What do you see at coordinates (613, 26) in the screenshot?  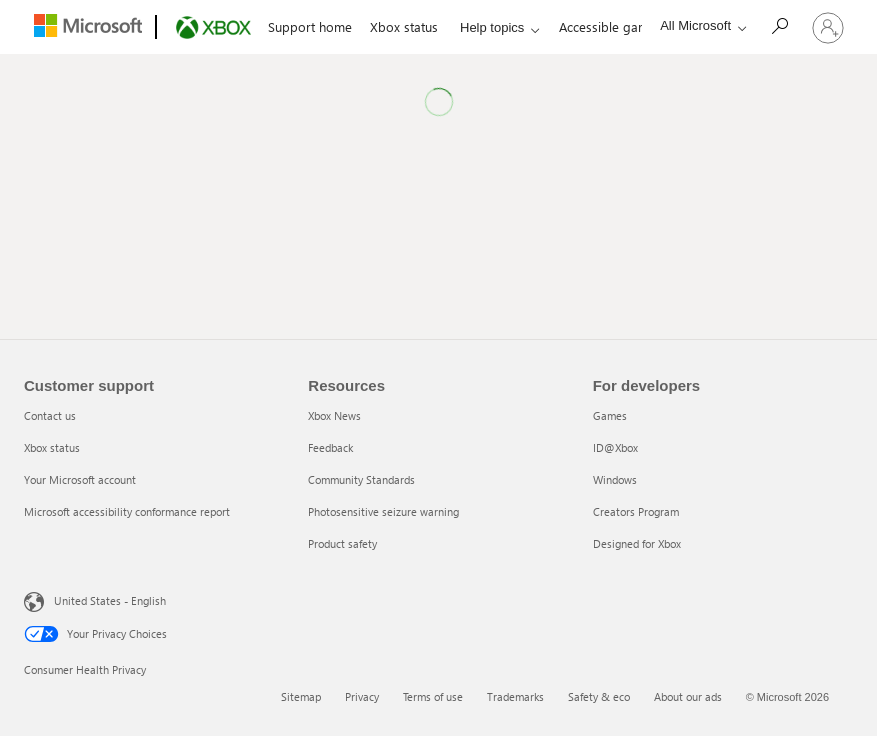 I see `Accessible gaming` at bounding box center [613, 26].